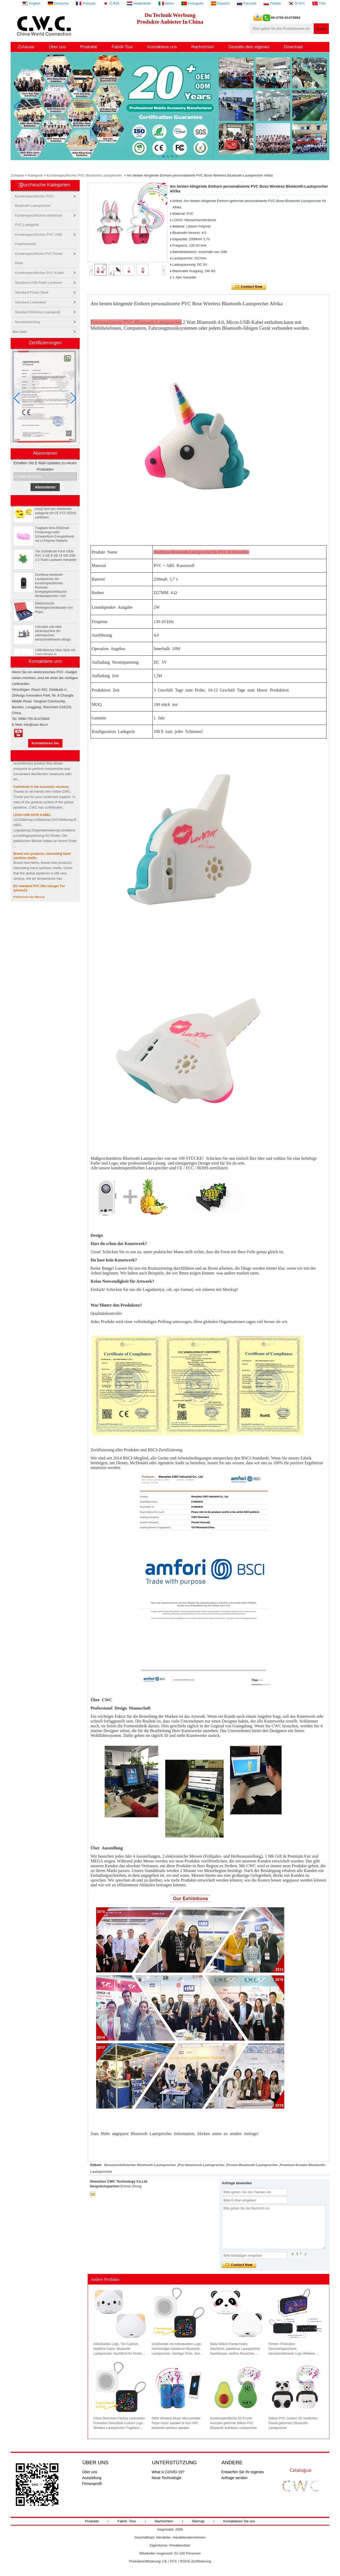 This screenshot has width=340, height=2576. What do you see at coordinates (126, 2521) in the screenshot?
I see `Fabrik -Tour` at bounding box center [126, 2521].